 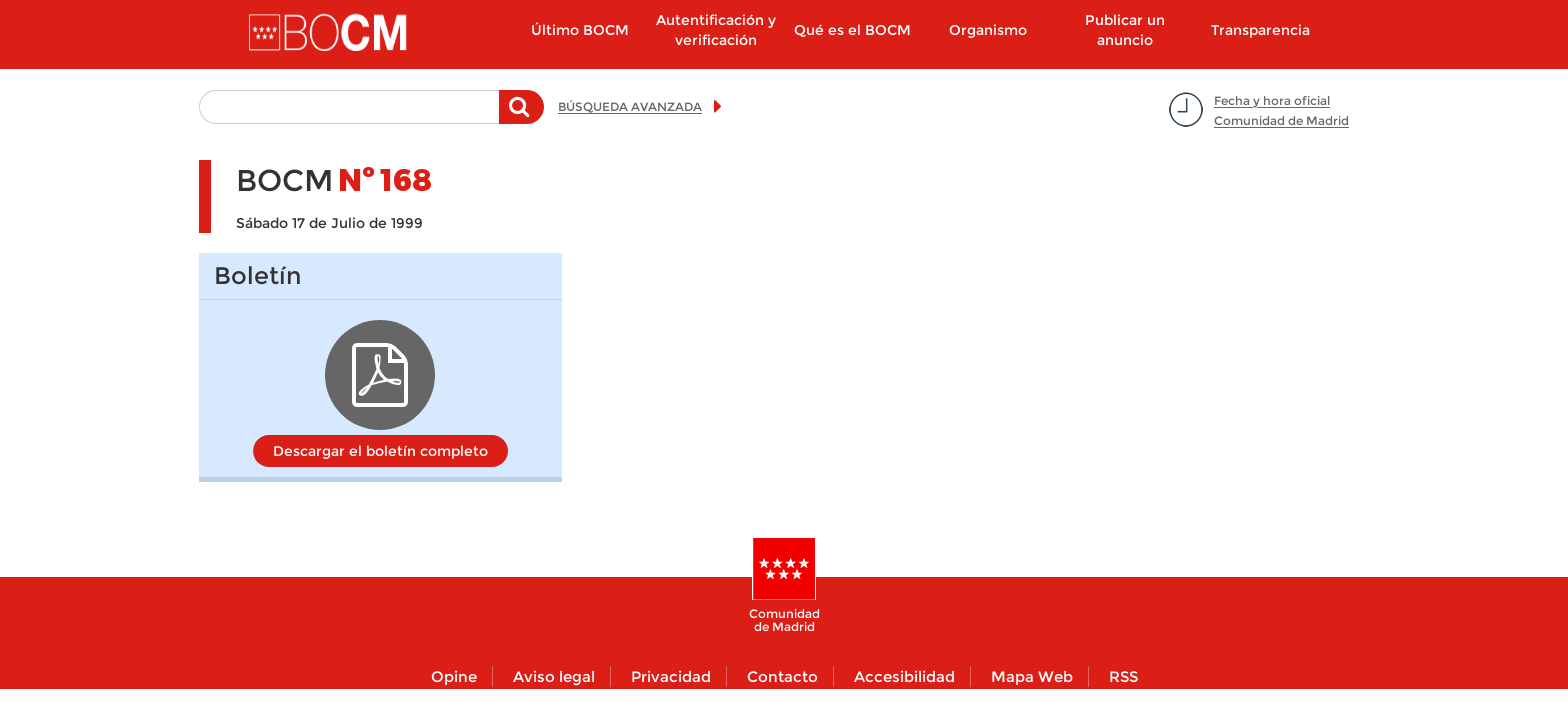 I want to click on Buscar, so click(x=521, y=117).